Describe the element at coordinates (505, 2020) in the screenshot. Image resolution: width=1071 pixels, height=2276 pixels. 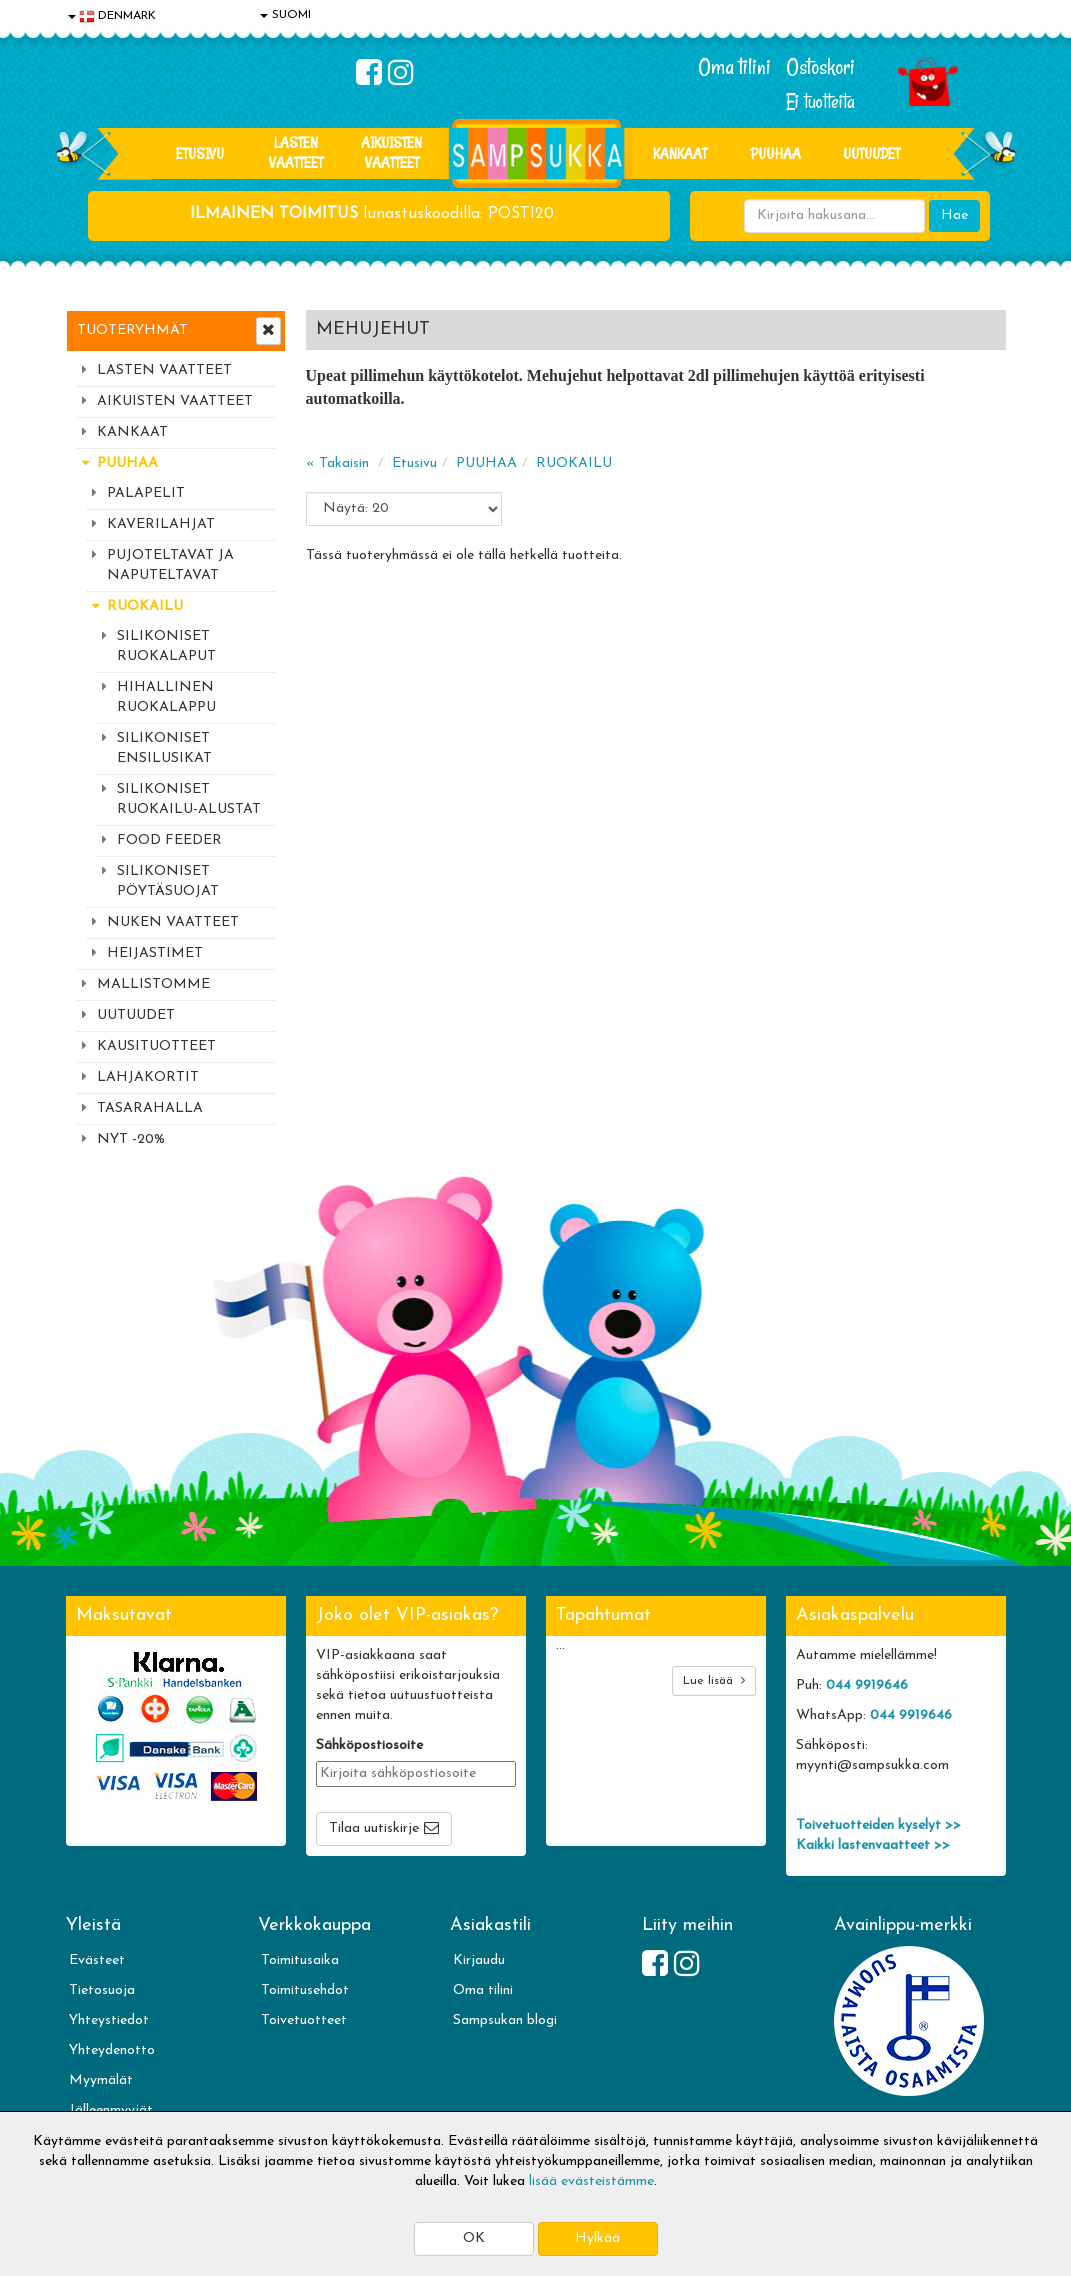
I see `Sampsukan blogi` at that location.